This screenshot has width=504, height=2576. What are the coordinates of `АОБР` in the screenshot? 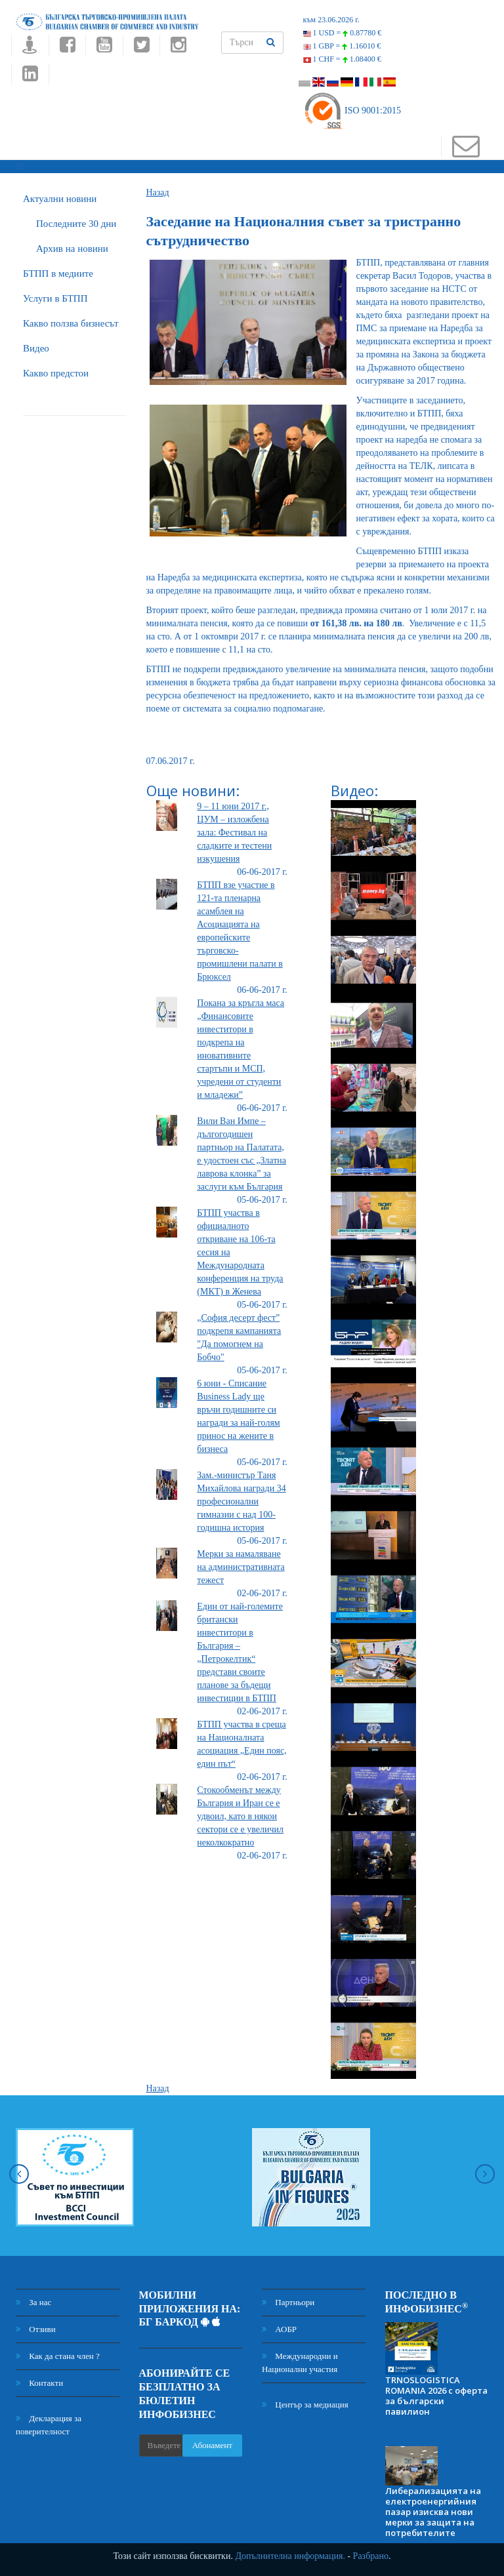 It's located at (279, 2329).